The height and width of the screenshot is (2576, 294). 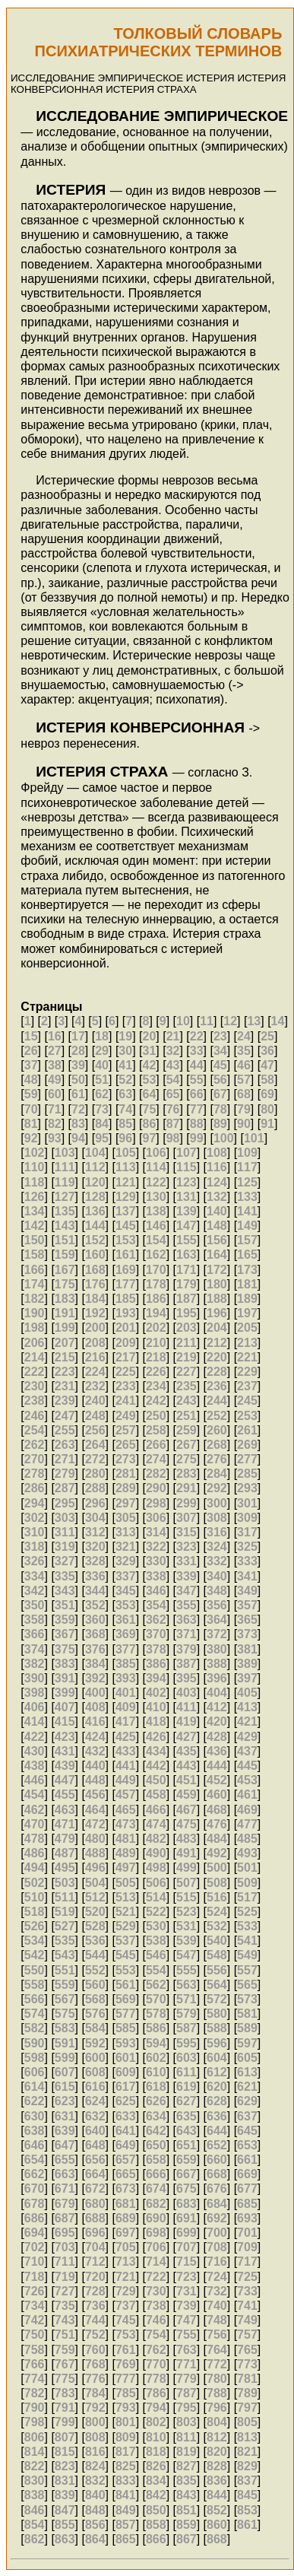 What do you see at coordinates (125, 1109) in the screenshot?
I see `74` at bounding box center [125, 1109].